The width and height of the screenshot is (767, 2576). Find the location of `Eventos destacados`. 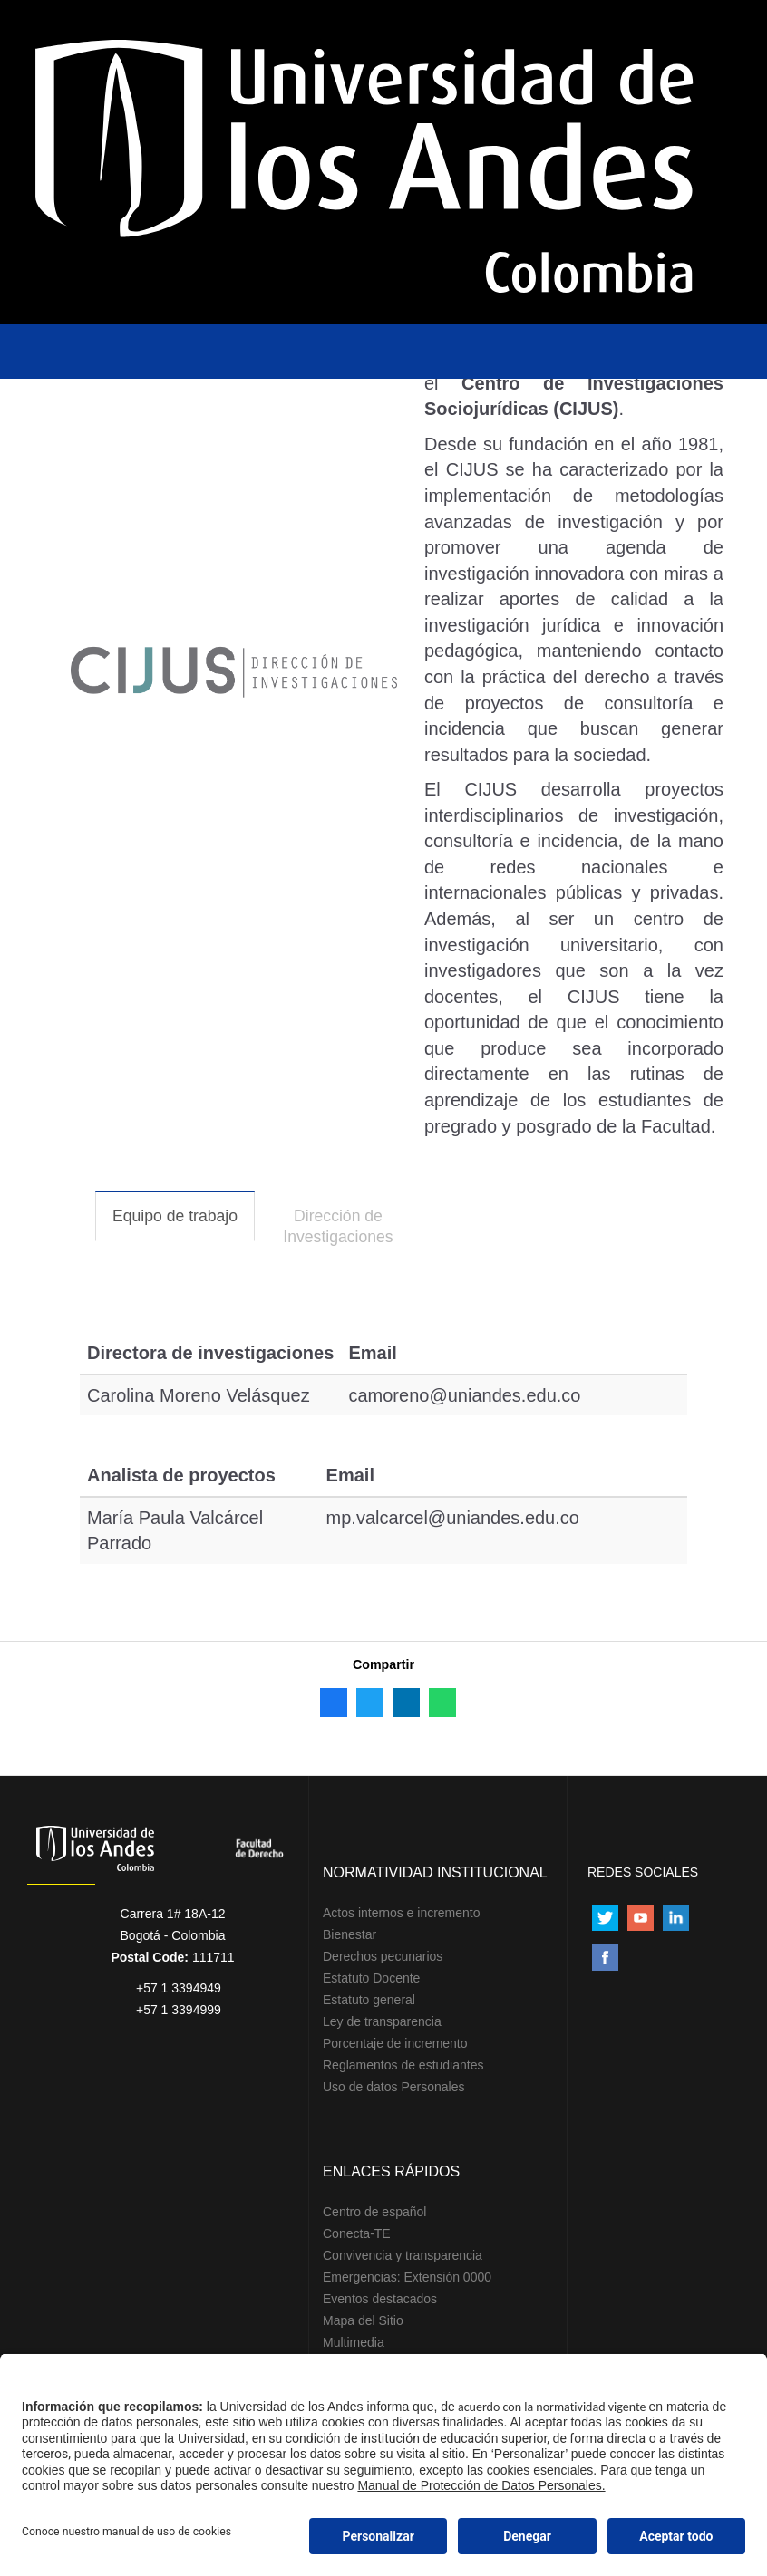

Eventos destacados is located at coordinates (380, 2298).